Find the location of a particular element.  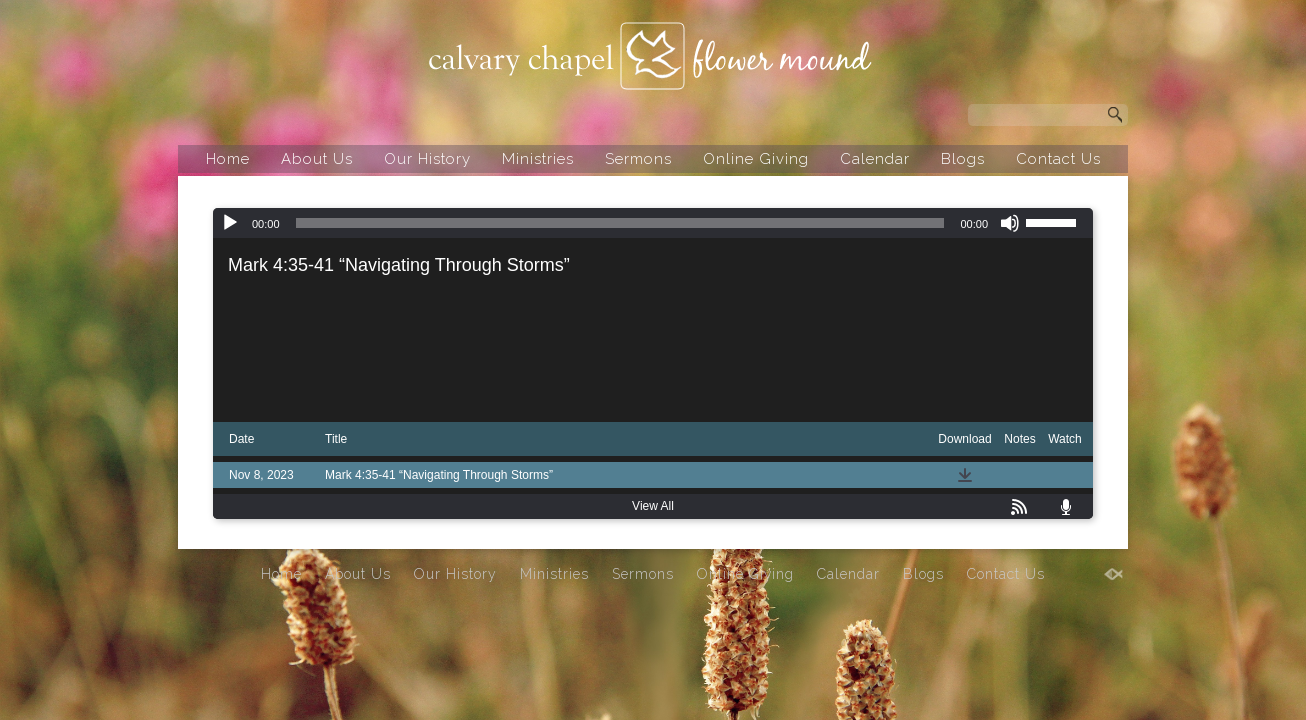

About Us is located at coordinates (317, 159).